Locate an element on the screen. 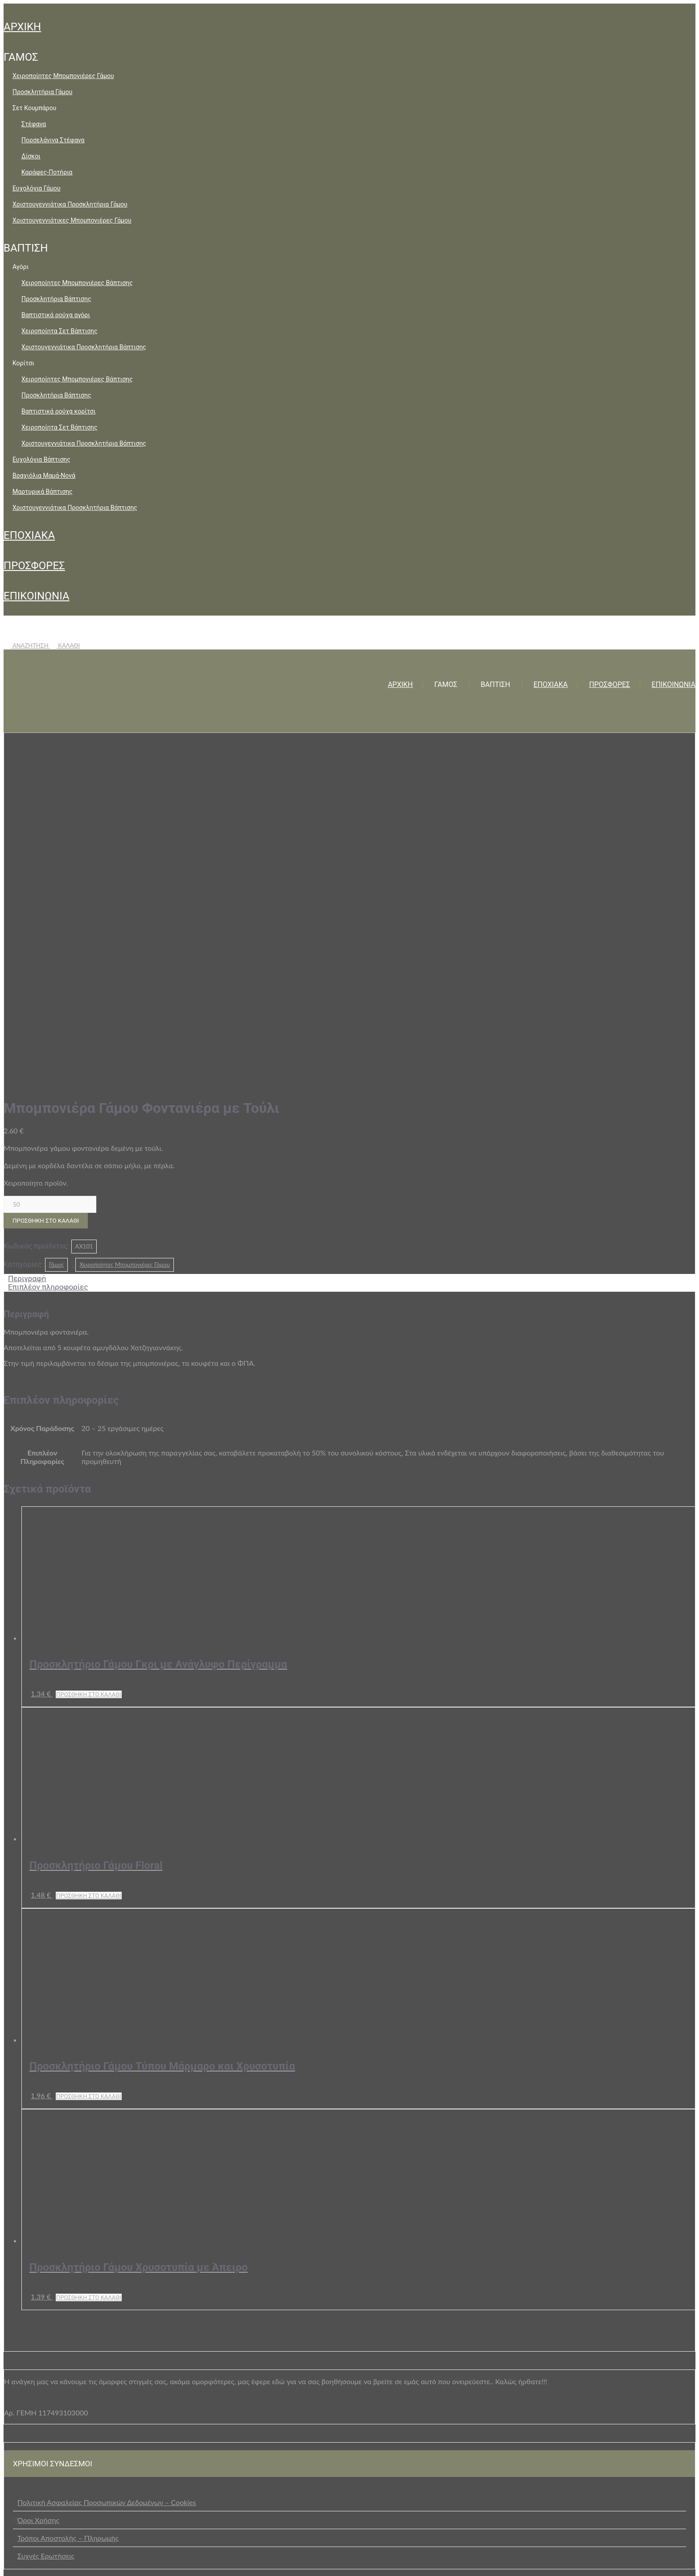 The image size is (699, 2576). Σετ Κουμπάρου is located at coordinates (34, 108).